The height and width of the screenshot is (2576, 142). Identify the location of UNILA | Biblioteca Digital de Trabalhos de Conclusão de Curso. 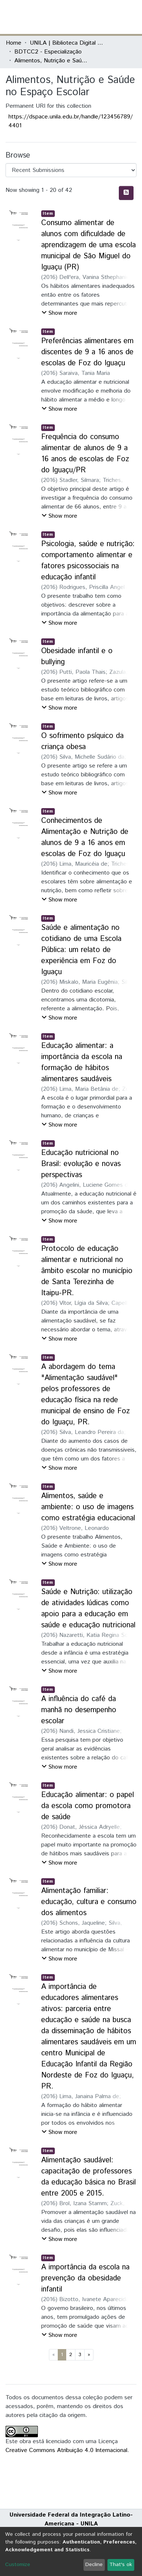
(66, 43).